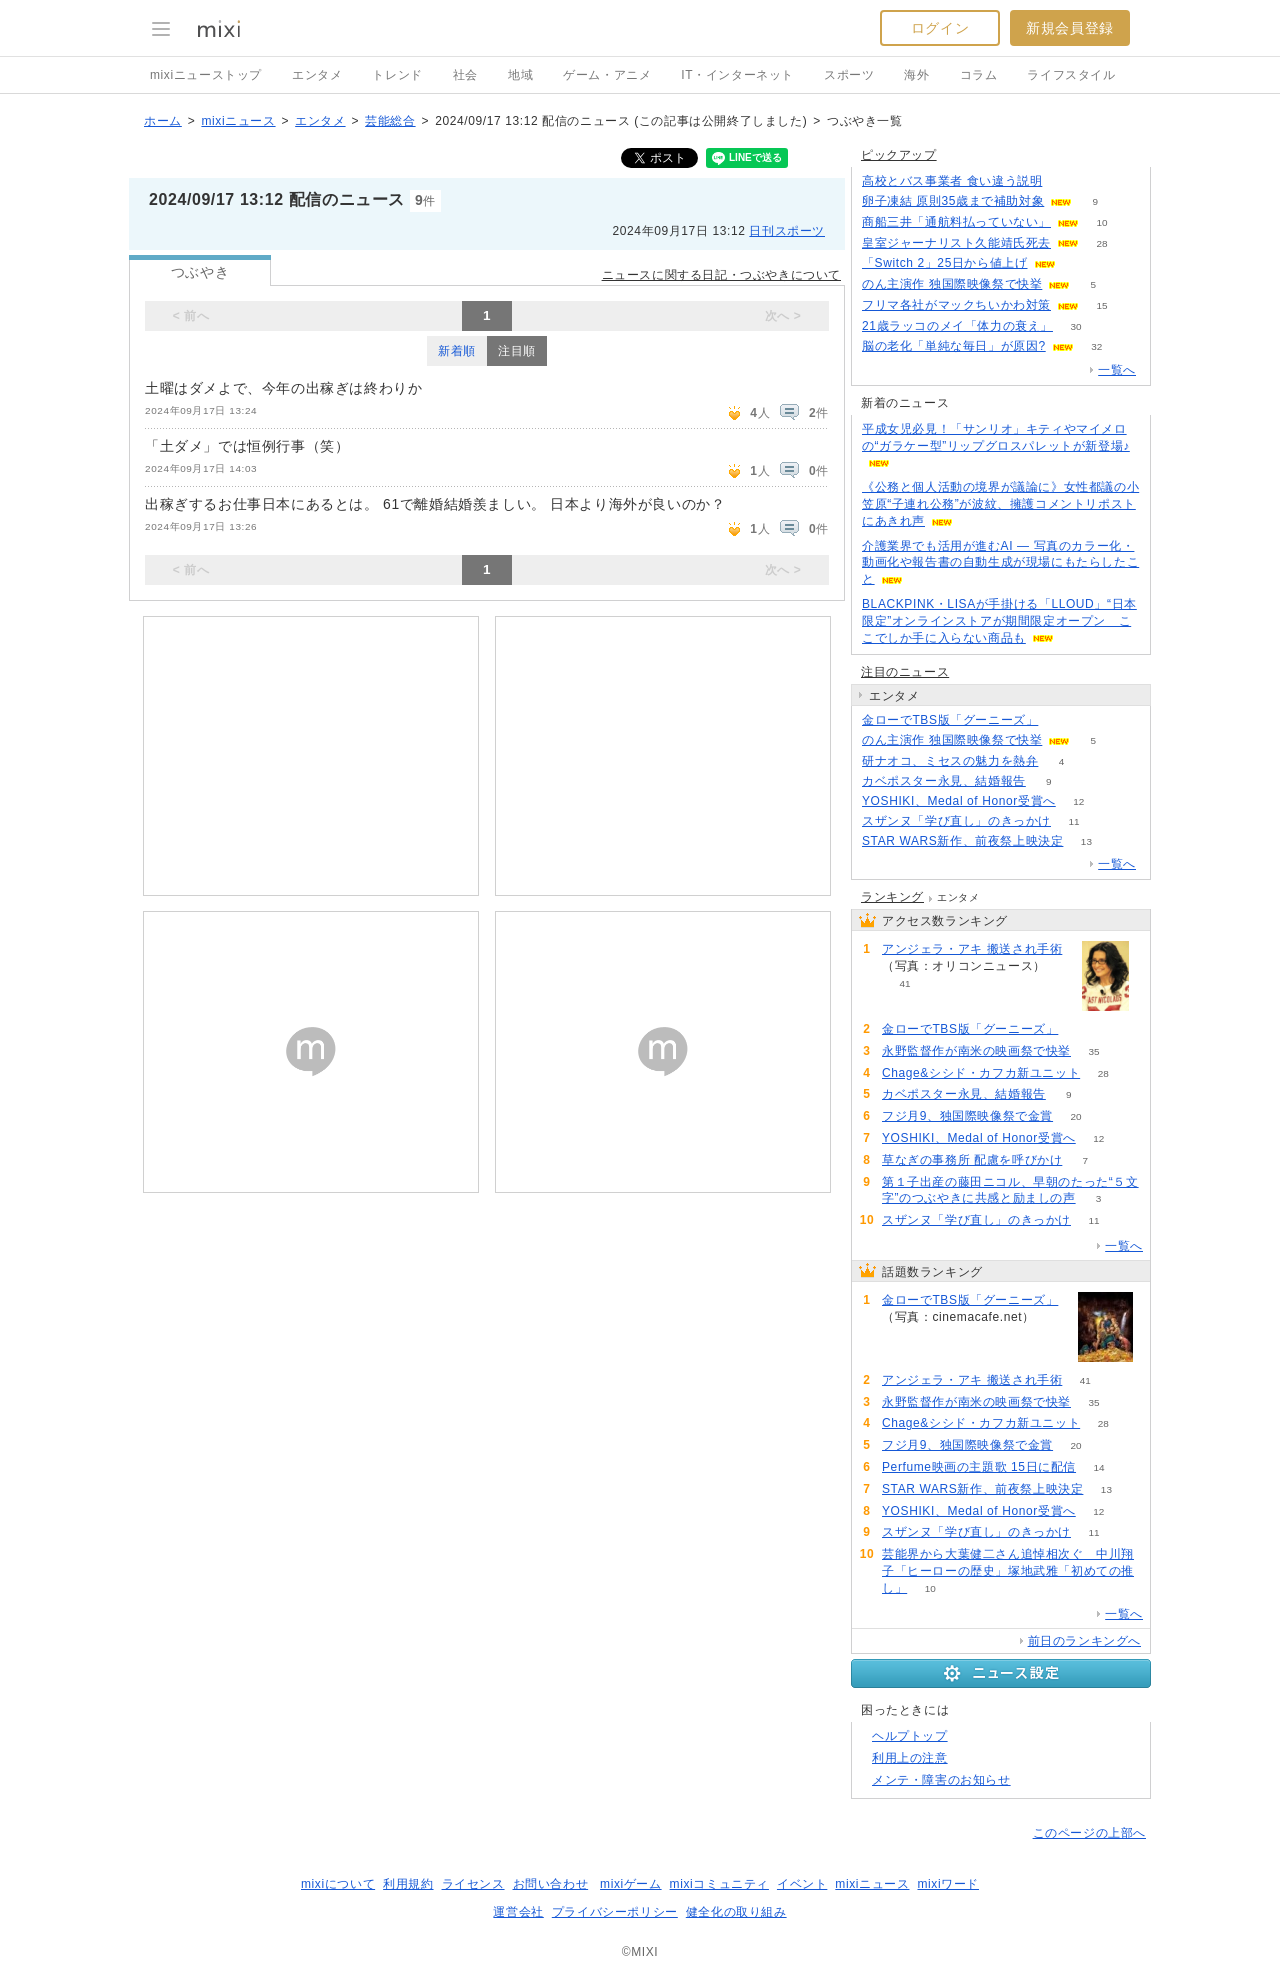 The height and width of the screenshot is (1977, 1280). I want to click on mixiコミュニティ, so click(719, 1884).